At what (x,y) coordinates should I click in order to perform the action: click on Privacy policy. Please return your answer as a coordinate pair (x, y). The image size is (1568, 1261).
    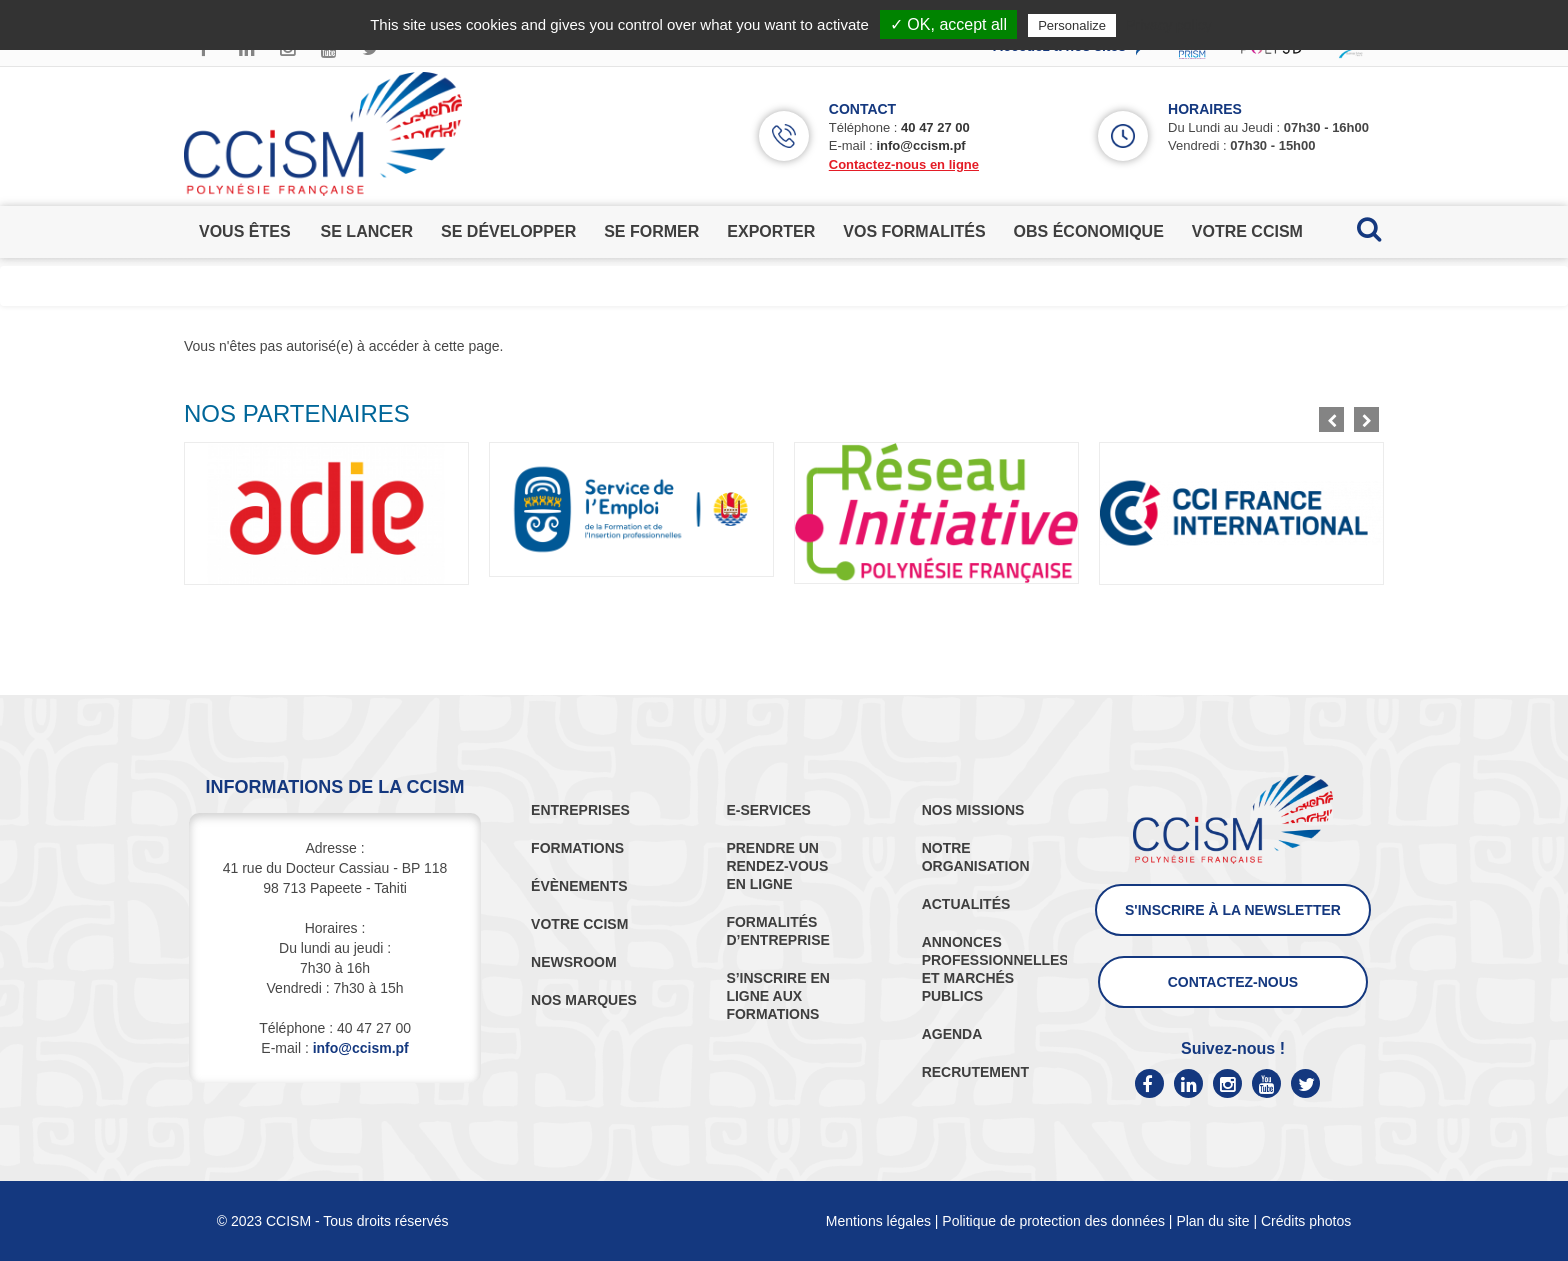
    Looking at the image, I should click on (1169, 25).